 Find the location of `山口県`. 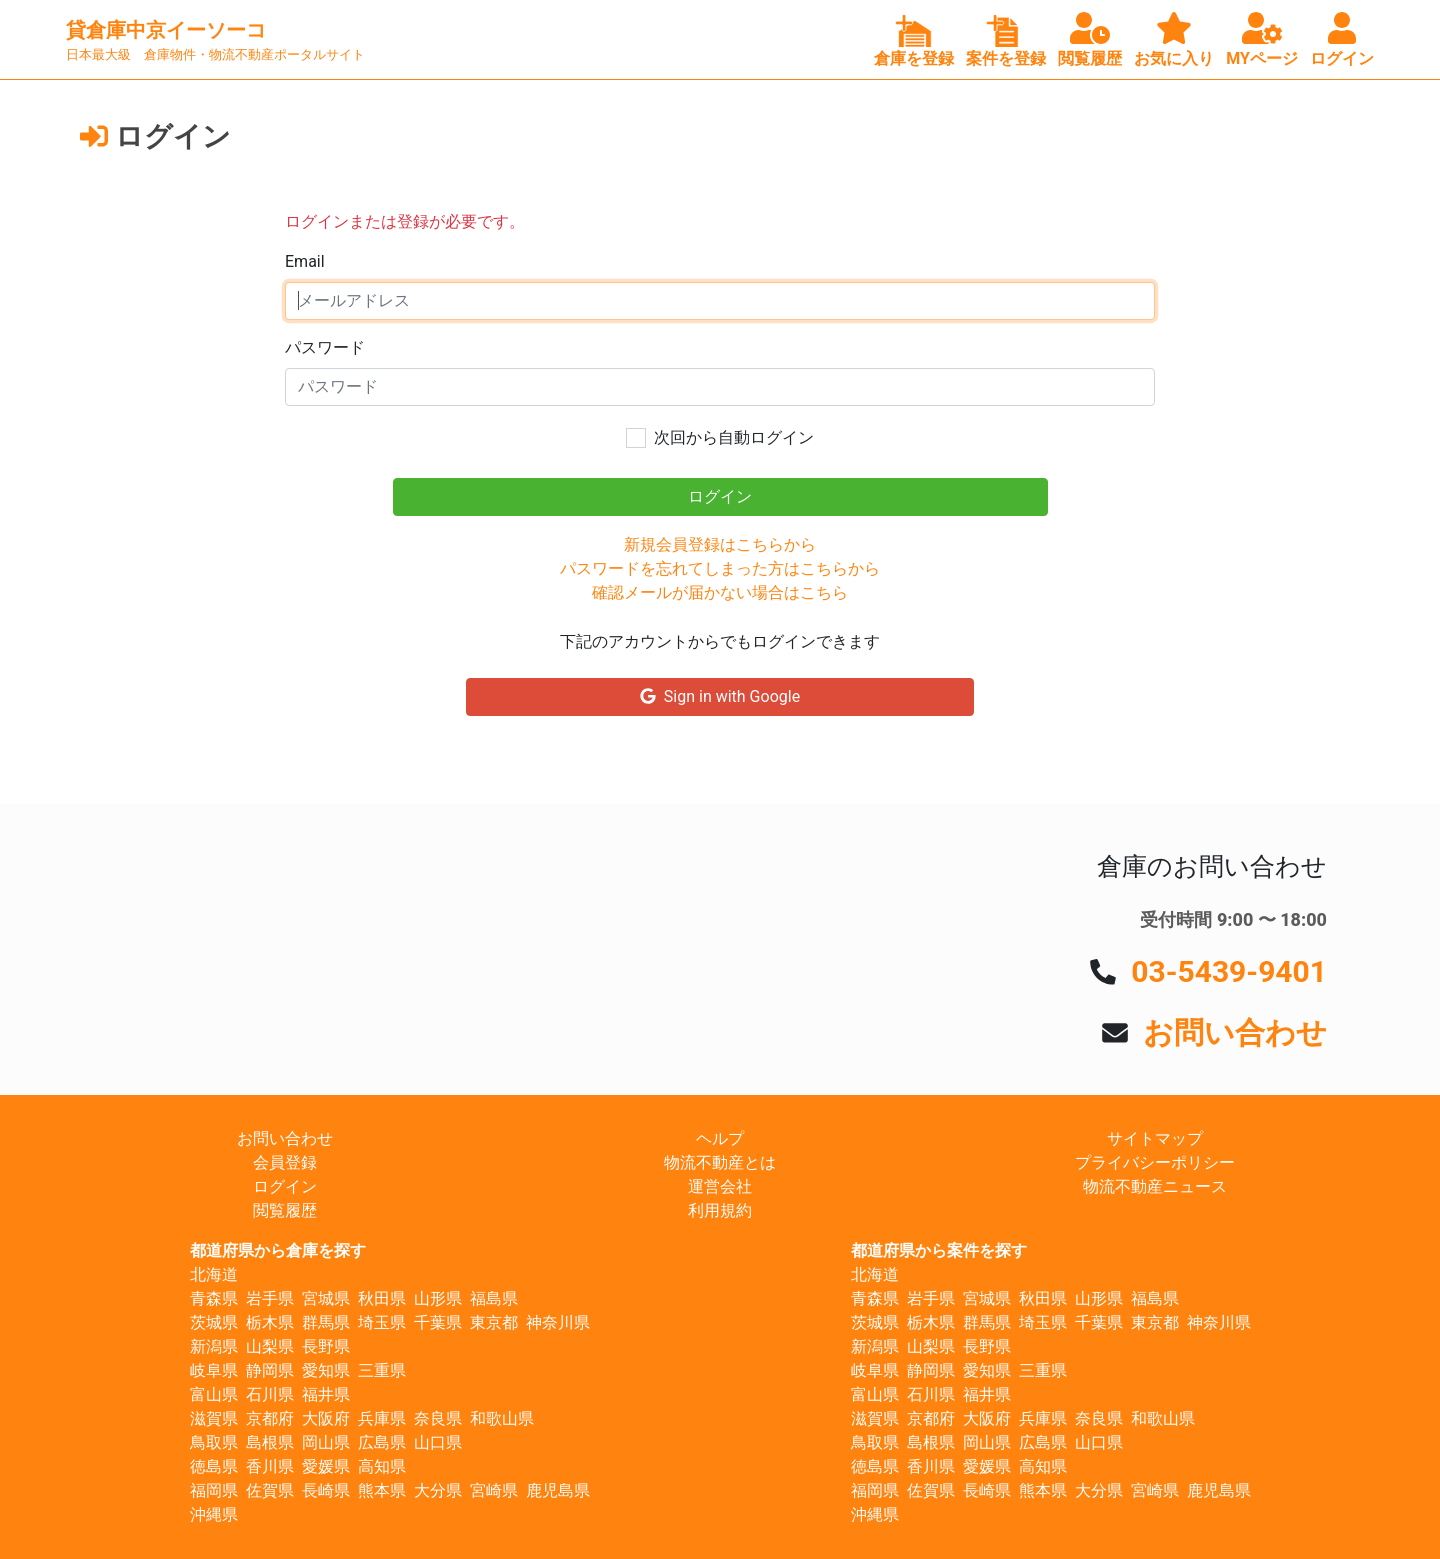

山口県 is located at coordinates (438, 1442).